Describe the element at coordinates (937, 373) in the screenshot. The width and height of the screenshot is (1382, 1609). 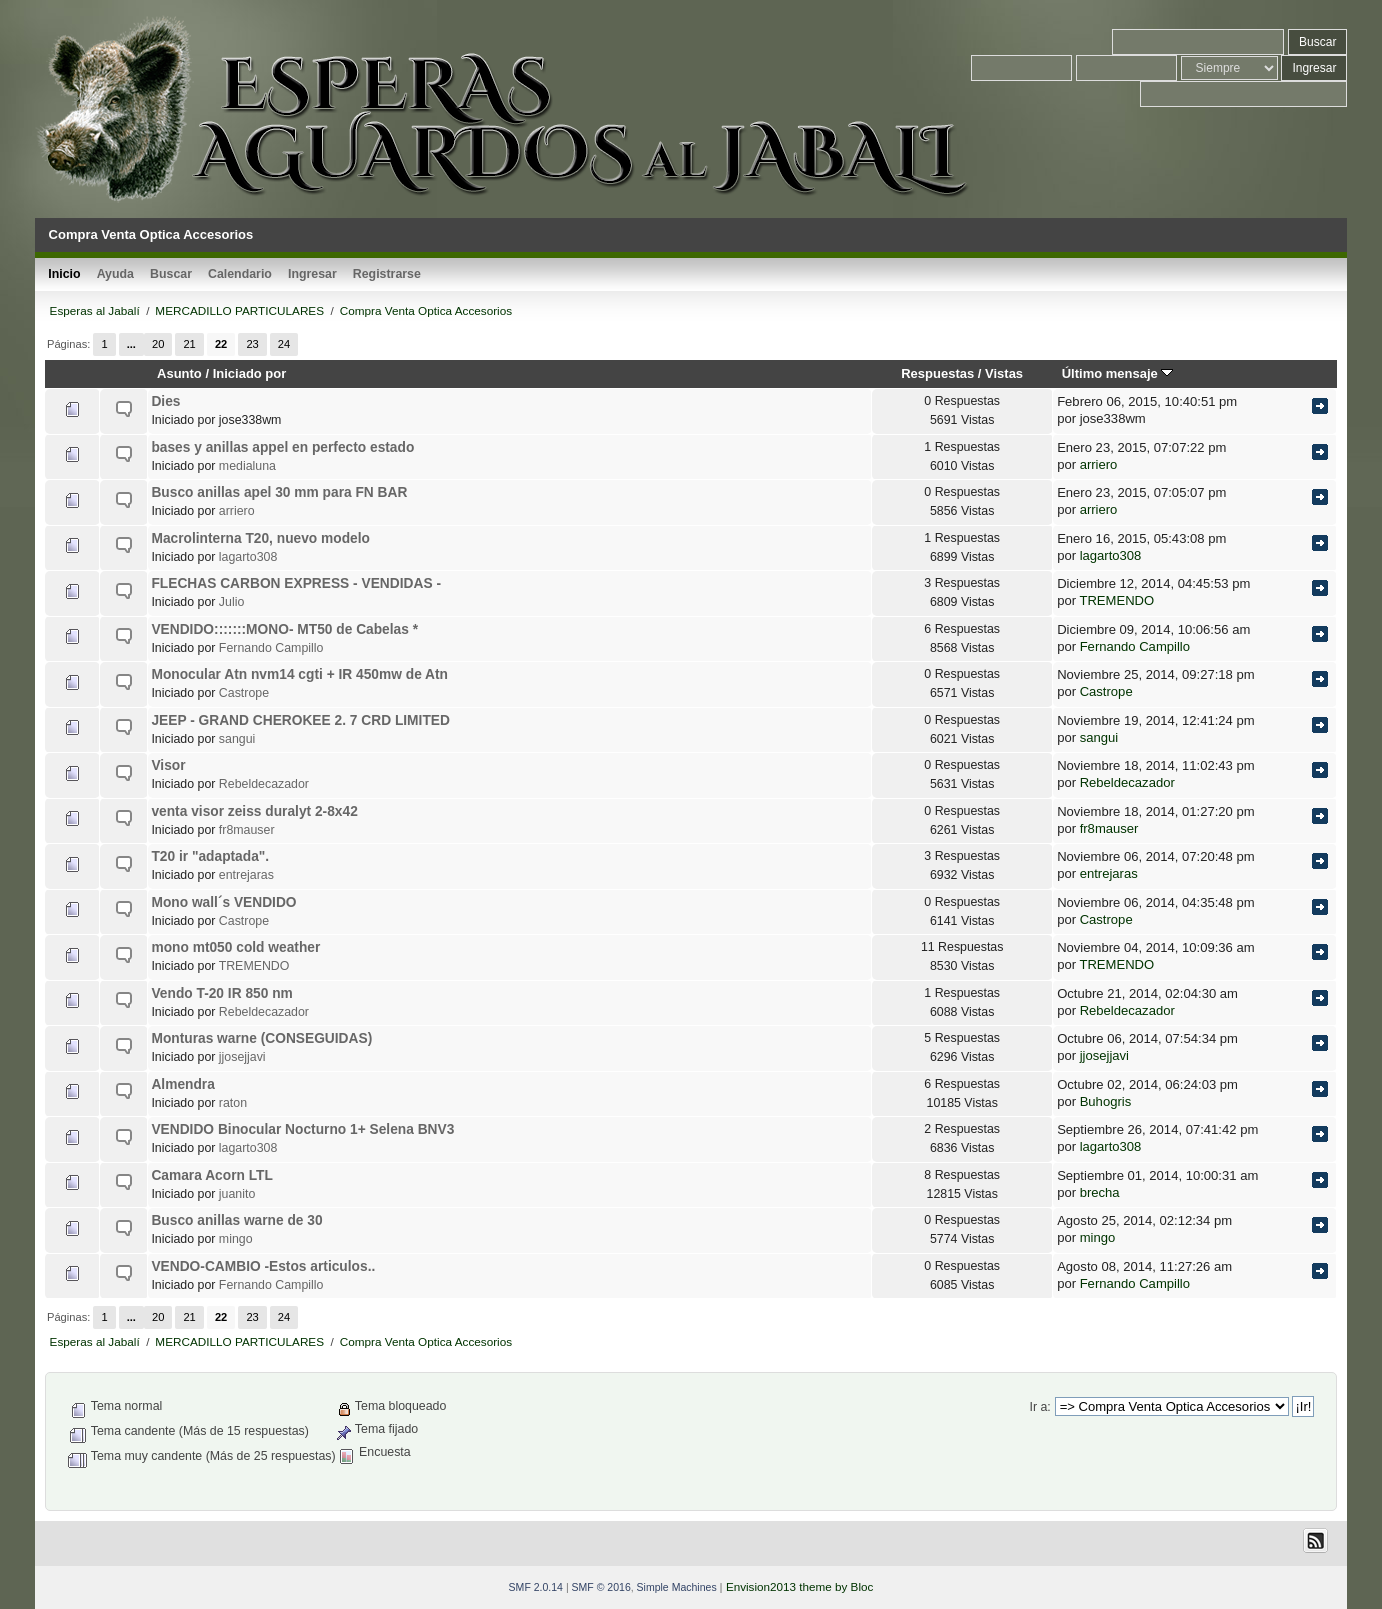
I see `Respuestas` at that location.